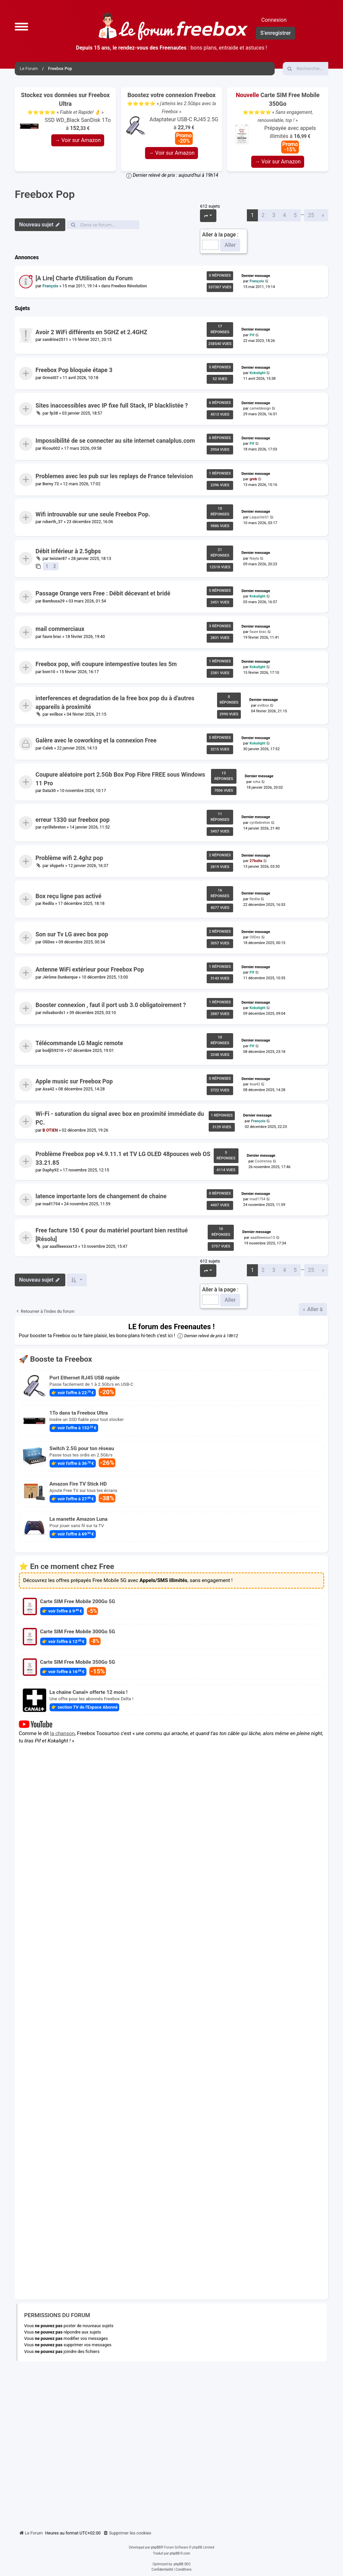 The width and height of the screenshot is (343, 2576). I want to click on Nayla, so click(254, 558).